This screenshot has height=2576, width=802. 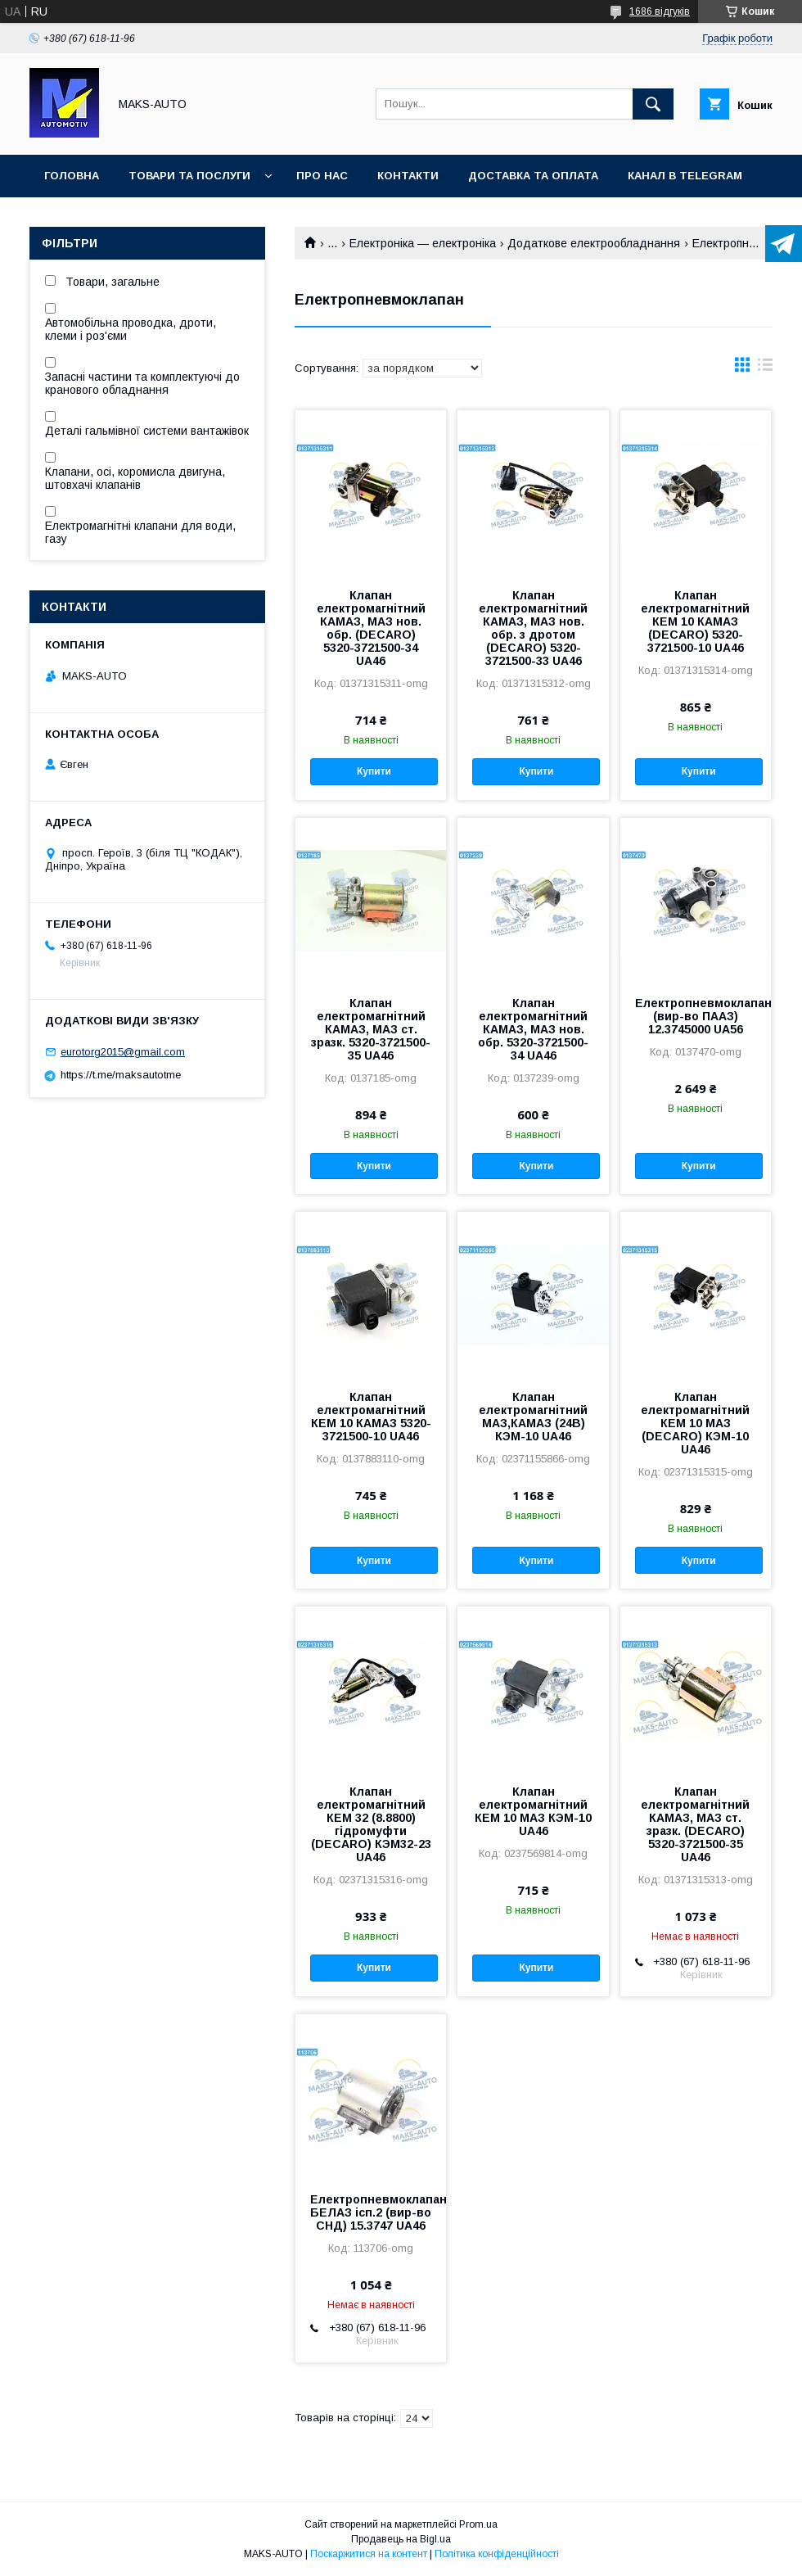 I want to click on Клапан електромагнітний КЕМ 10 МАЗ КЭМ-10 UA46, so click(x=533, y=1811).